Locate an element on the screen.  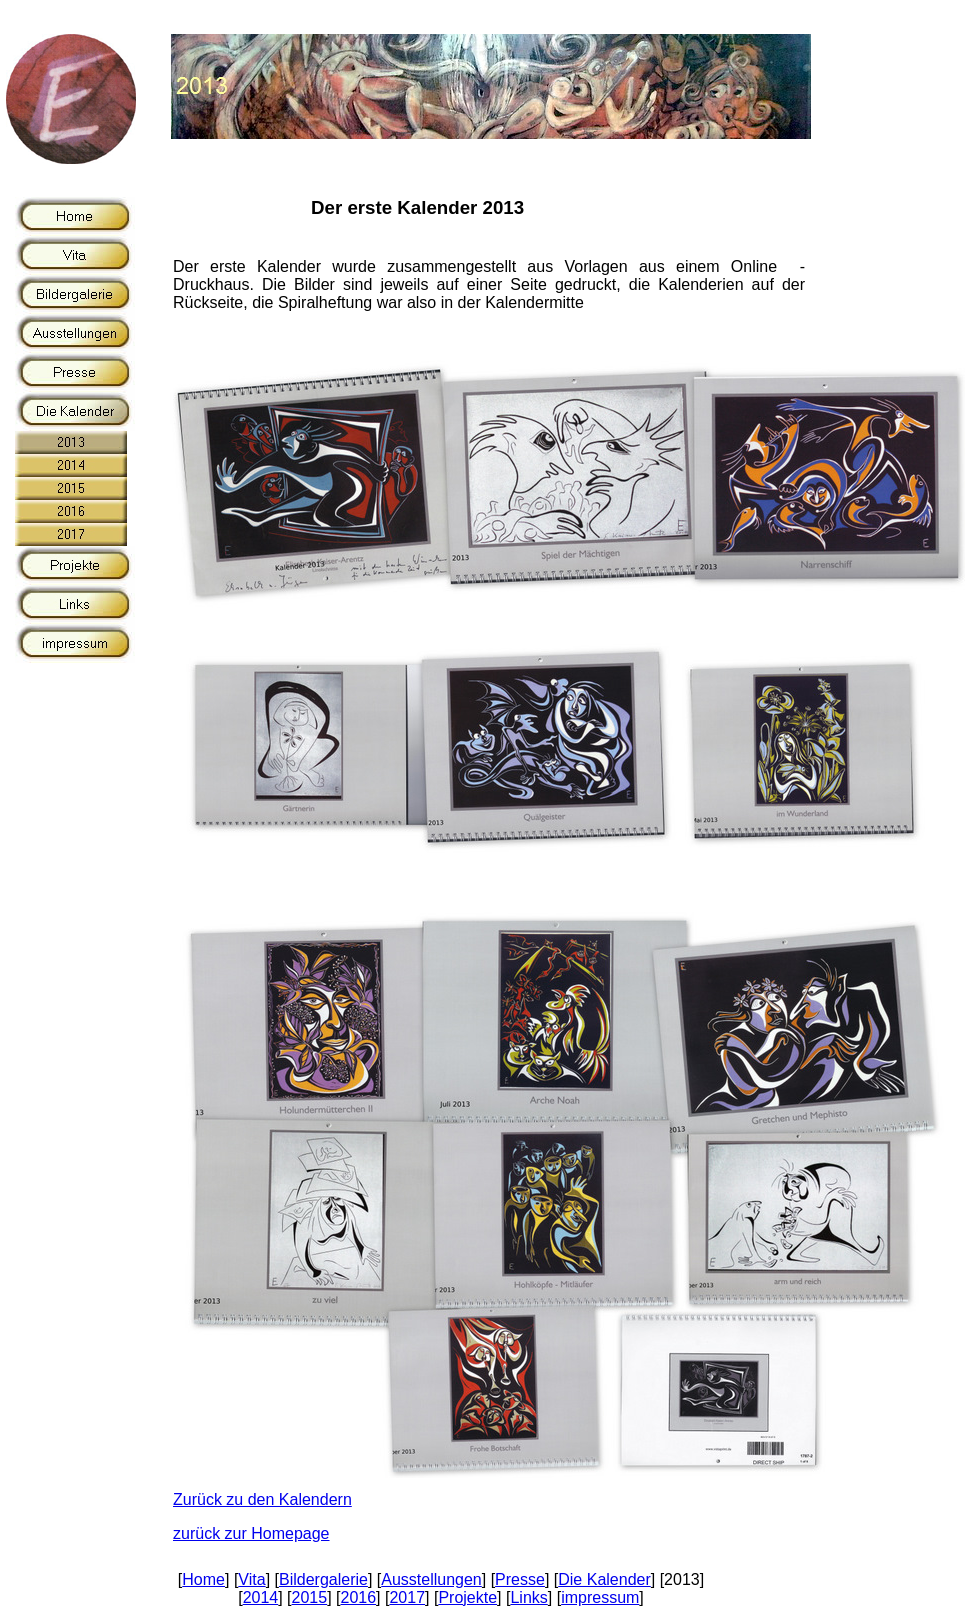
2017 is located at coordinates (407, 1597).